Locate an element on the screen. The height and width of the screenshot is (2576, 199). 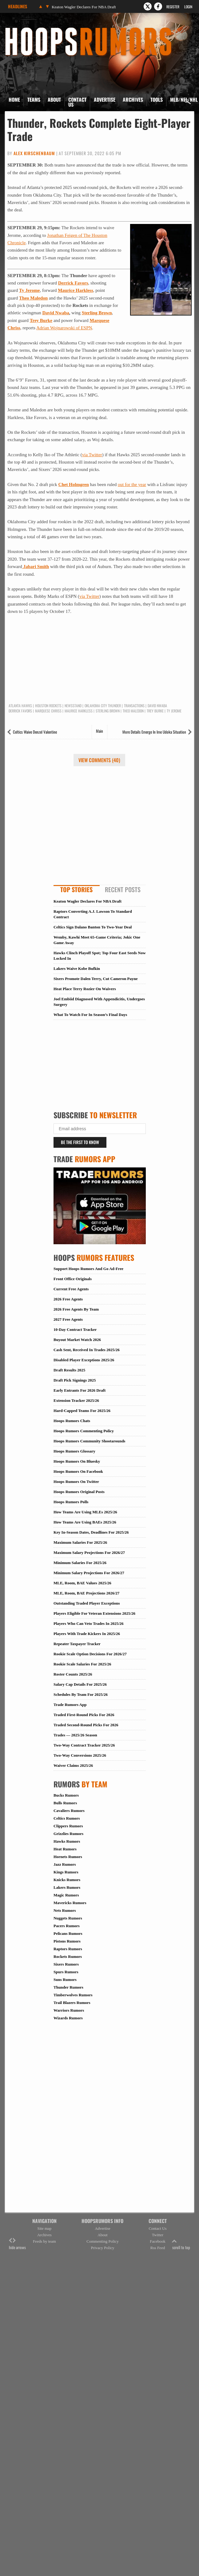
Draft Pick Signings 2025 is located at coordinates (75, 1380).